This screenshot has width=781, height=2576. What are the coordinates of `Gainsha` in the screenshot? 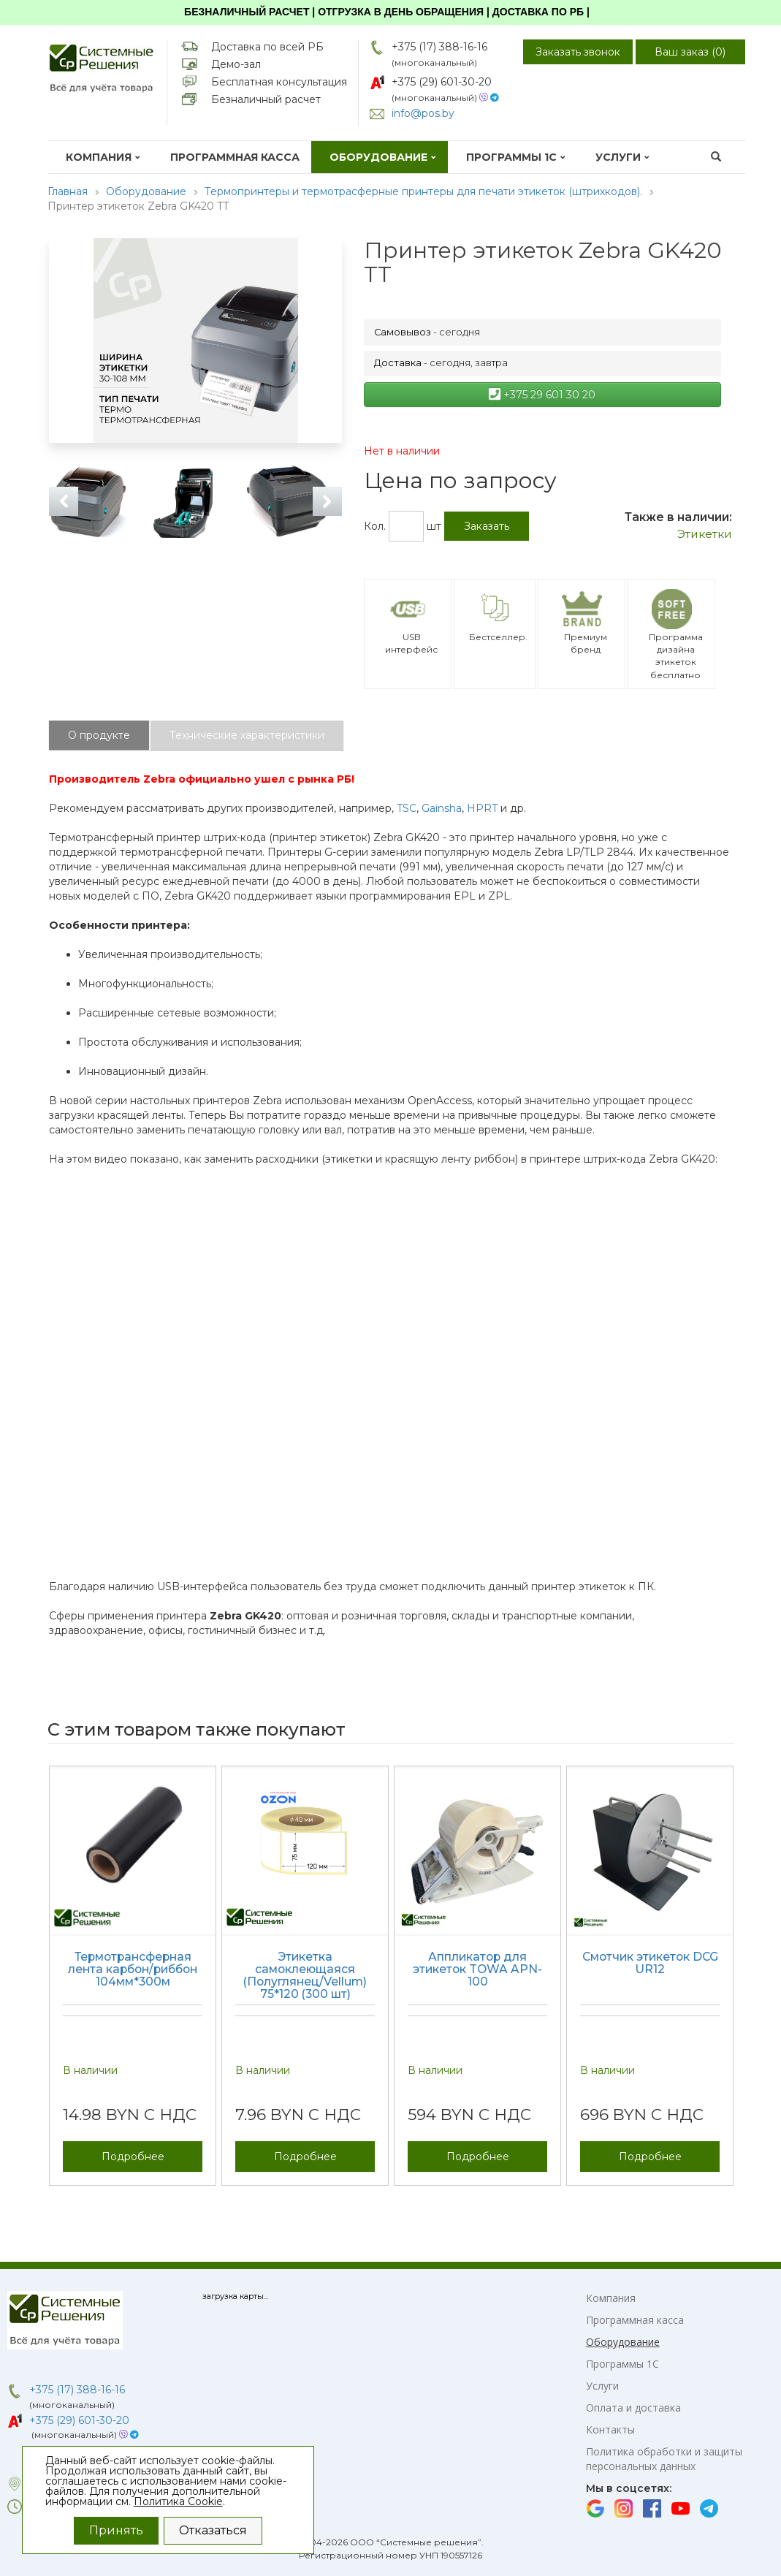 It's located at (442, 808).